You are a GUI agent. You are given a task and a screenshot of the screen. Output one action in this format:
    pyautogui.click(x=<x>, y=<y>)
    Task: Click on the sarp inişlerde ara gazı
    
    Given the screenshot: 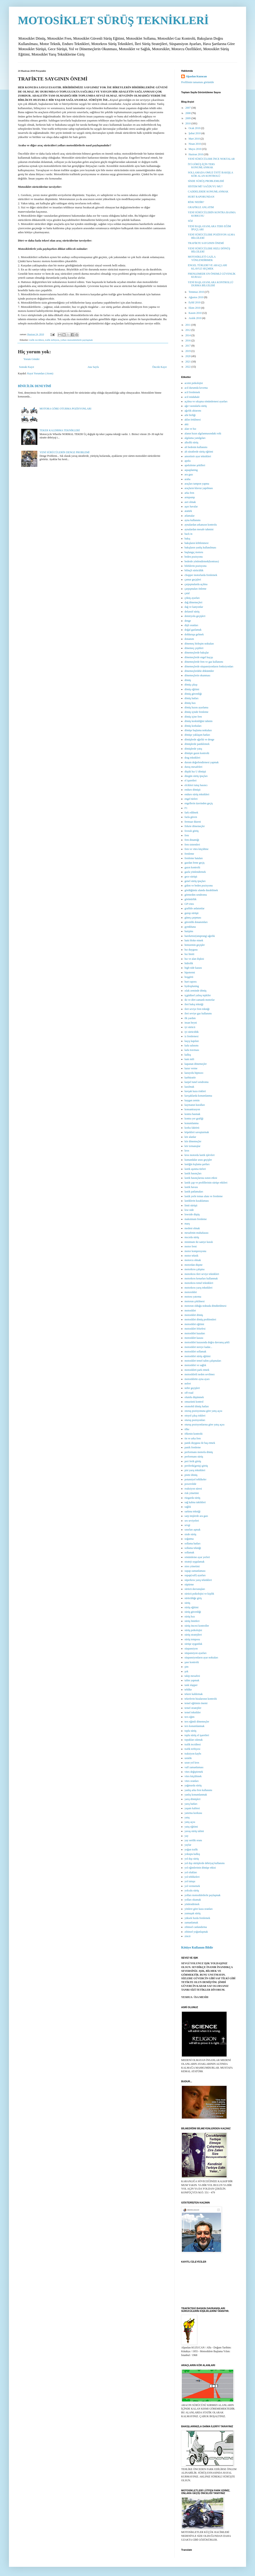 What is the action you would take?
    pyautogui.click(x=196, y=1516)
    